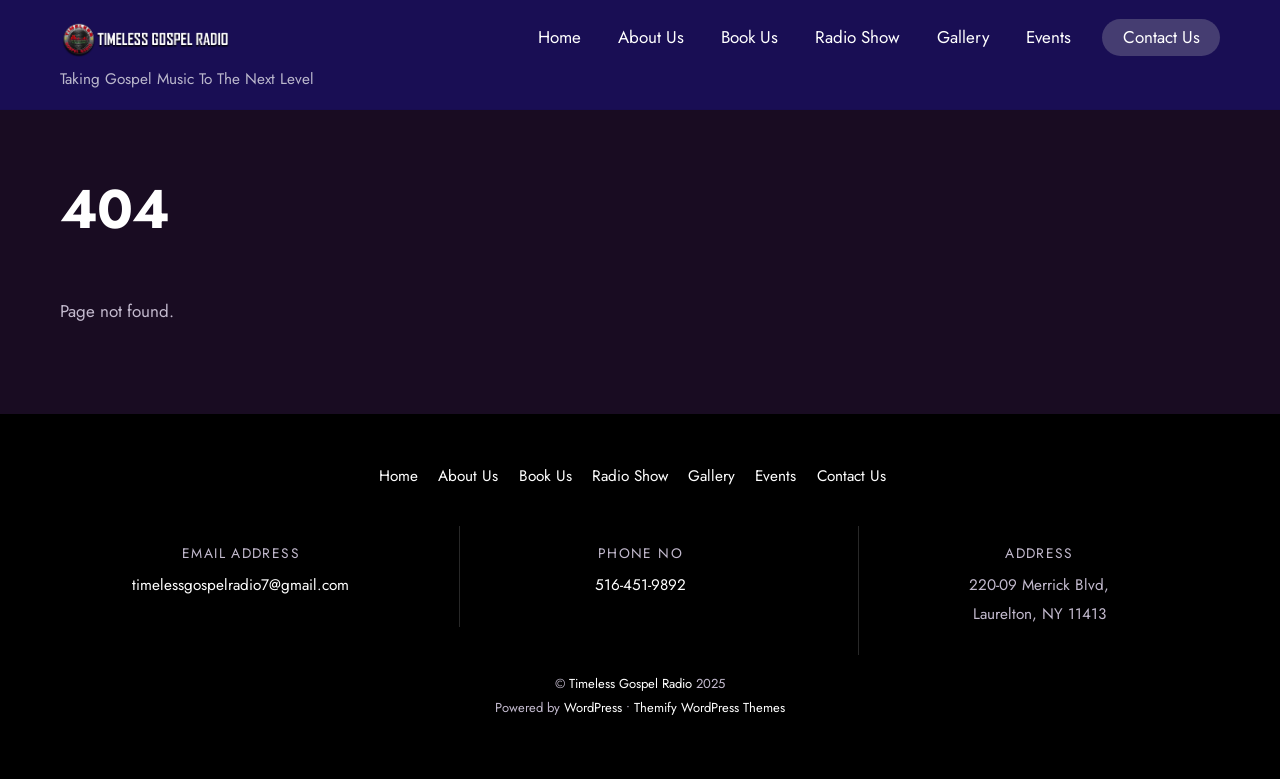 The width and height of the screenshot is (1280, 779). What do you see at coordinates (1161, 37) in the screenshot?
I see `Contact Us` at bounding box center [1161, 37].